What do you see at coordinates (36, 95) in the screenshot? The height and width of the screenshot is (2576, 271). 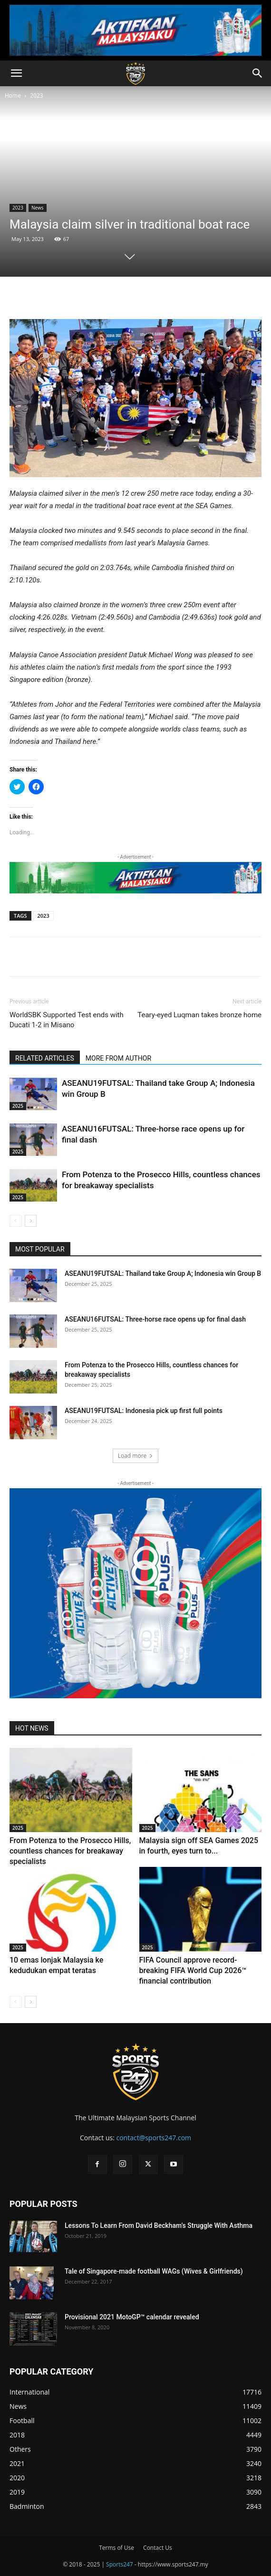 I see `2023` at bounding box center [36, 95].